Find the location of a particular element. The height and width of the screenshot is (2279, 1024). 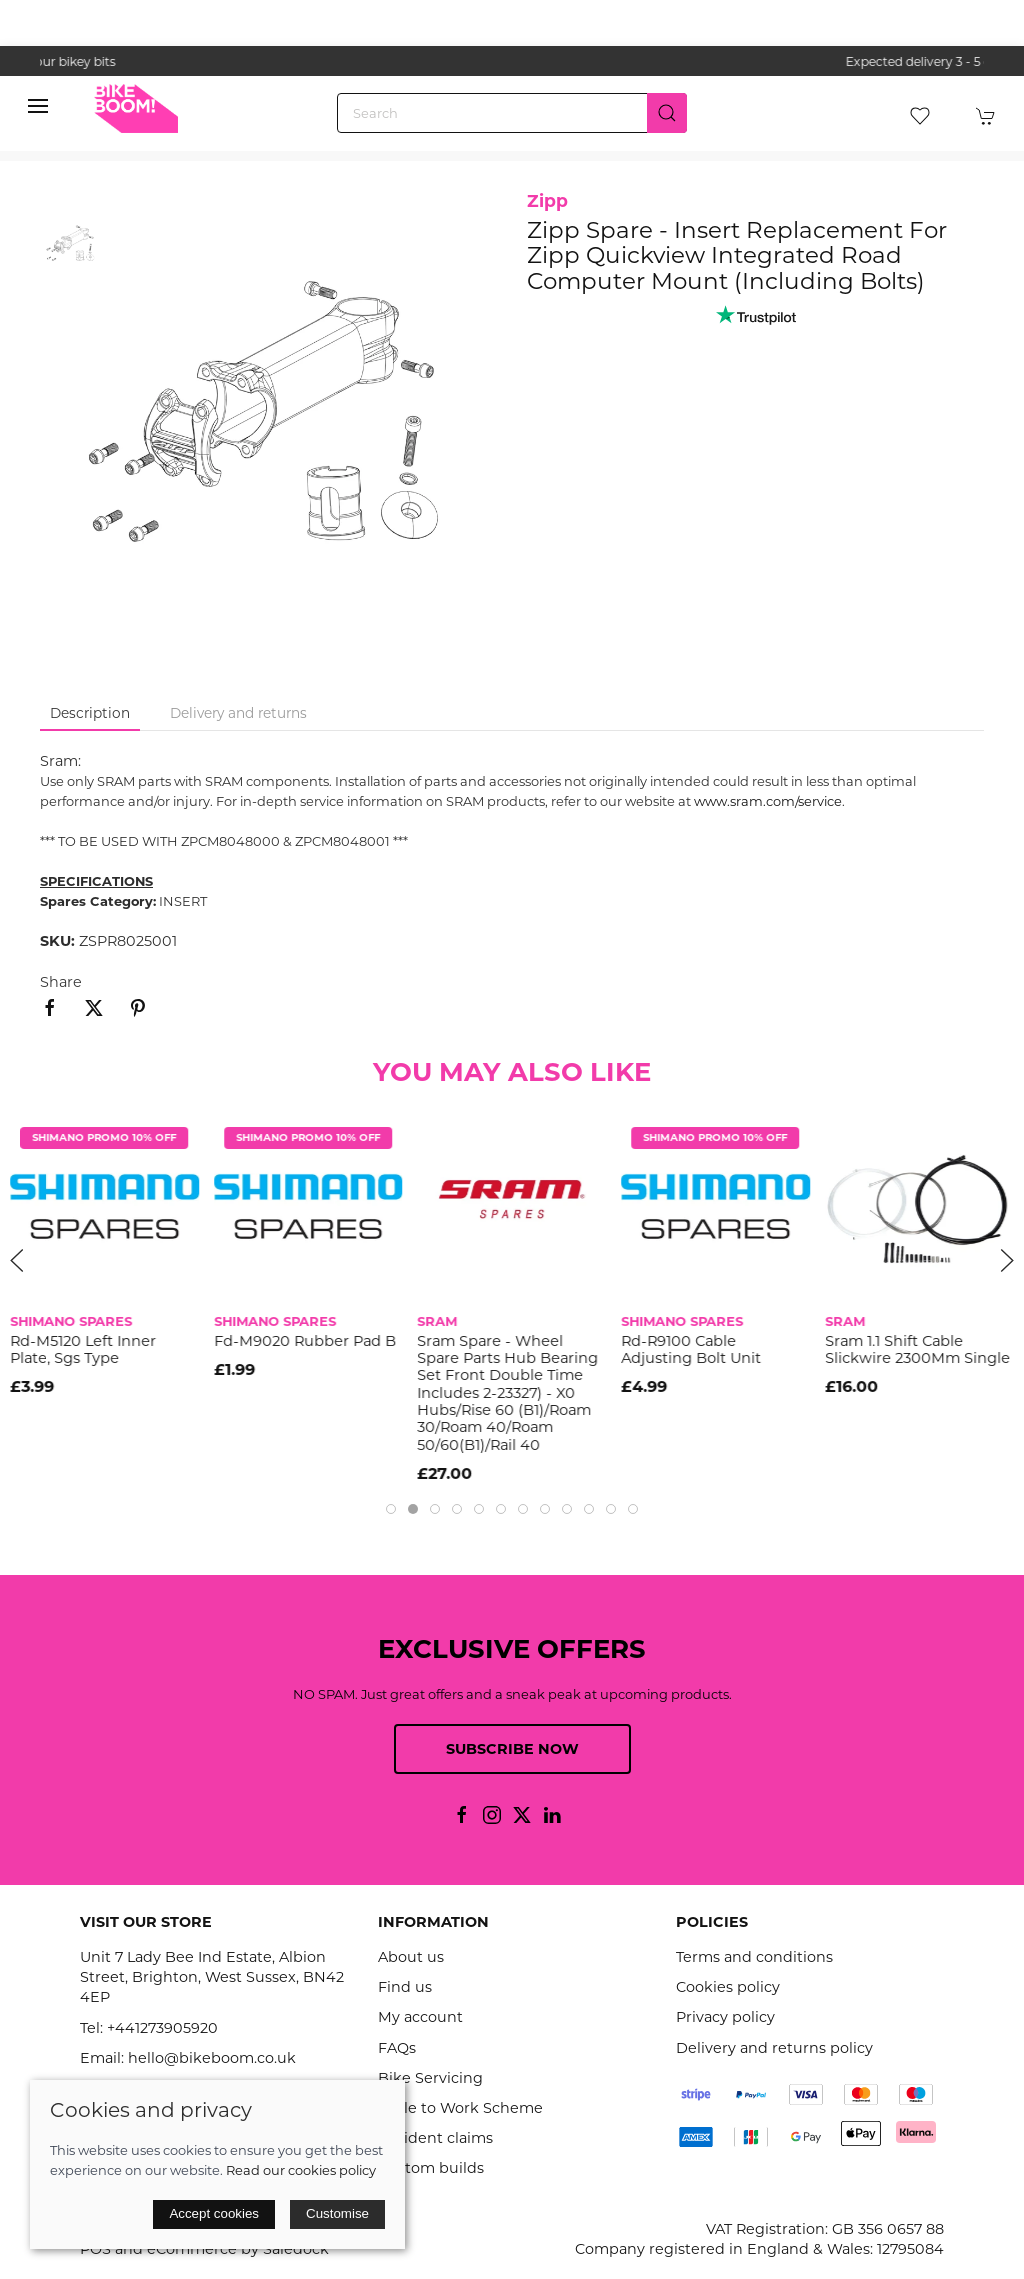

Accident claims is located at coordinates (435, 2138).